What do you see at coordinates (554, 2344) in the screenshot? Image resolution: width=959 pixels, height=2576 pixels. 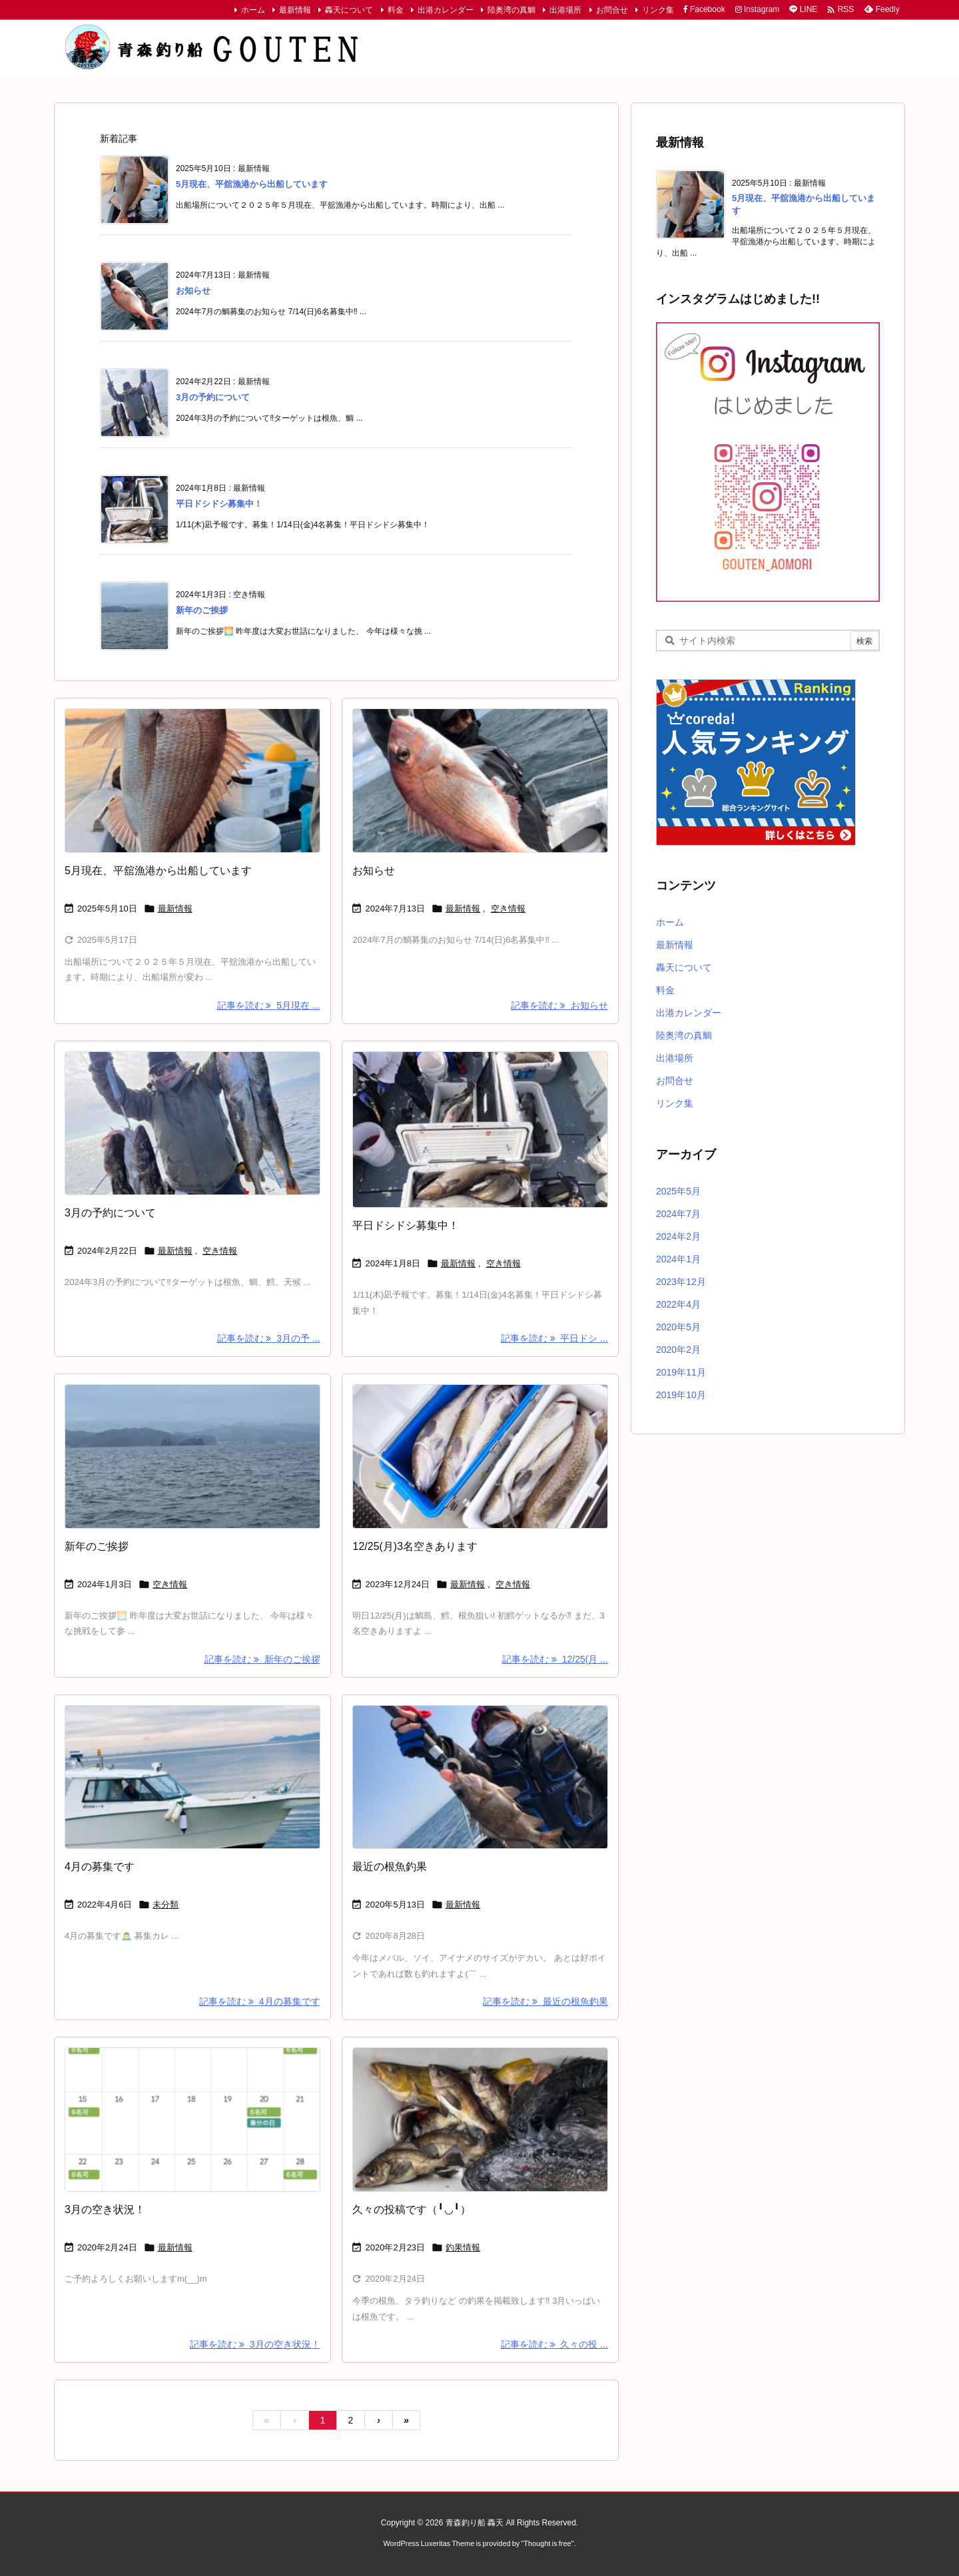 I see `記事を読む 久々の投 ... [記事を読む]` at bounding box center [554, 2344].